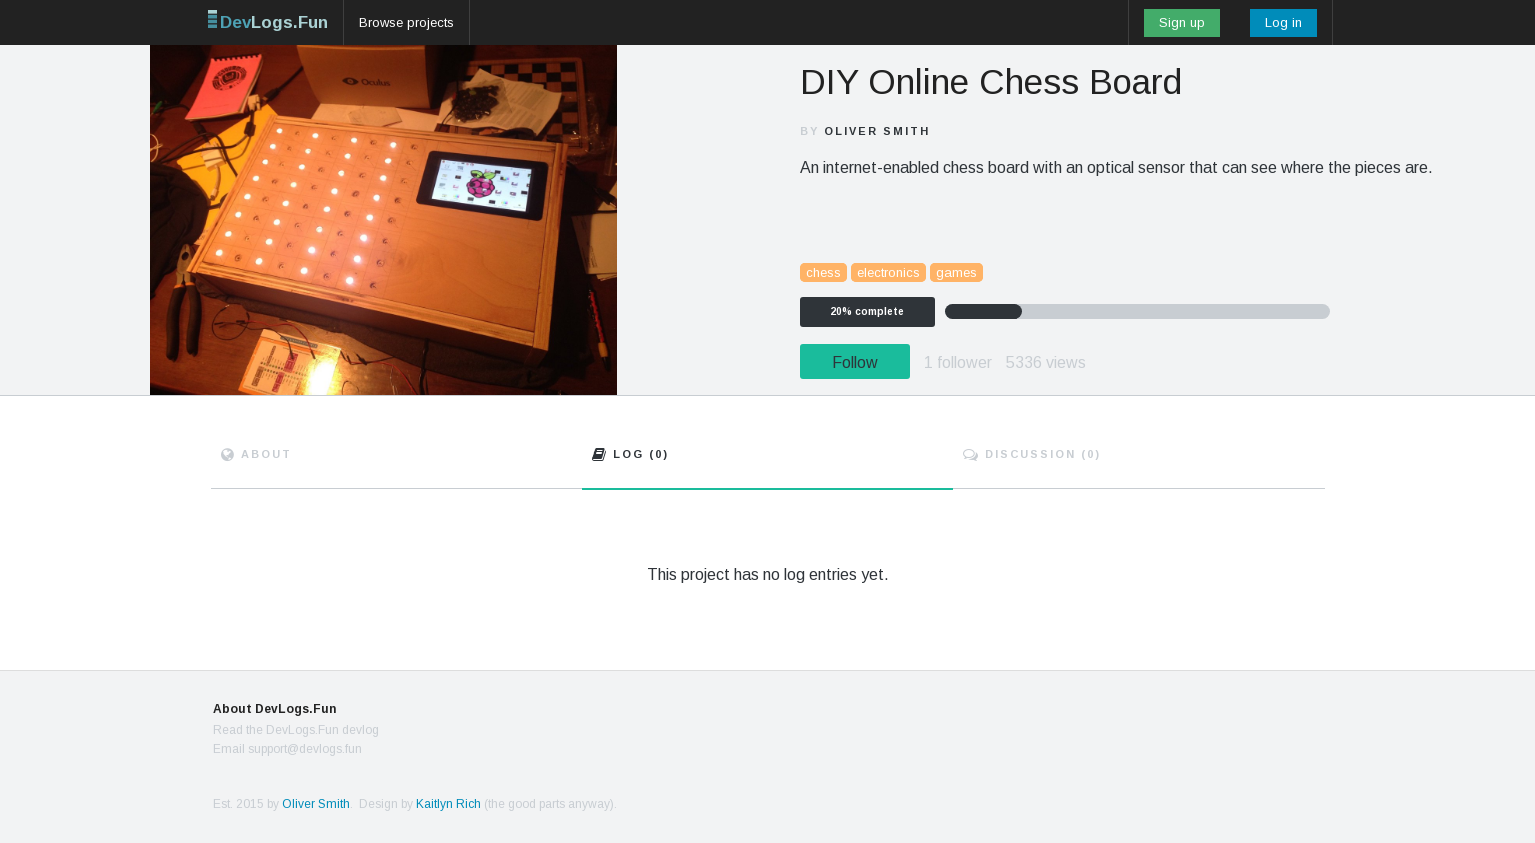  Describe the element at coordinates (448, 804) in the screenshot. I see `Kaitlyn Rich` at that location.